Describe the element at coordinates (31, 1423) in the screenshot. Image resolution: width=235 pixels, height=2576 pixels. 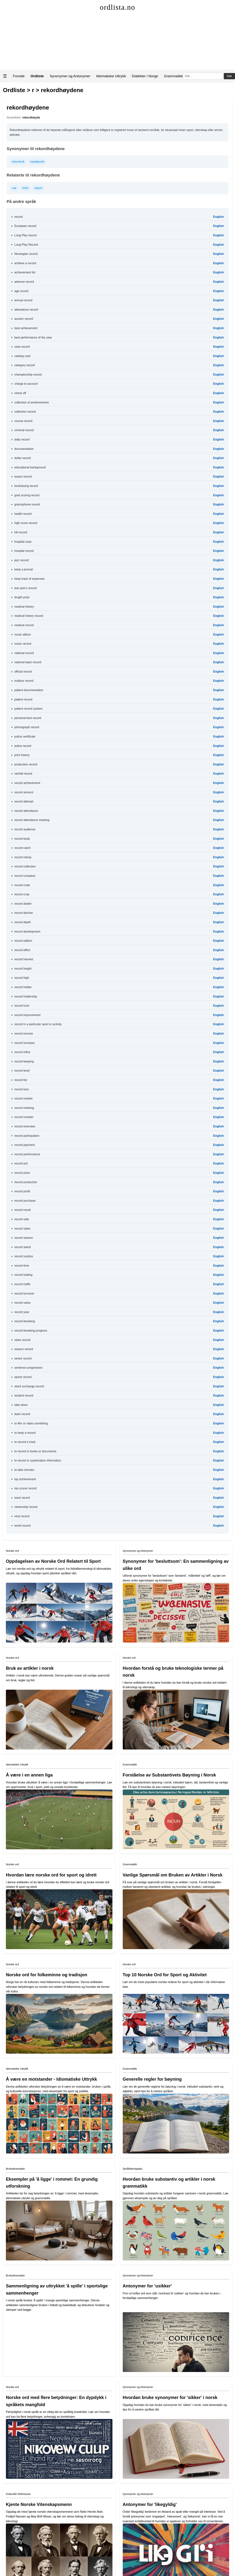
I see `to film or video something` at that location.